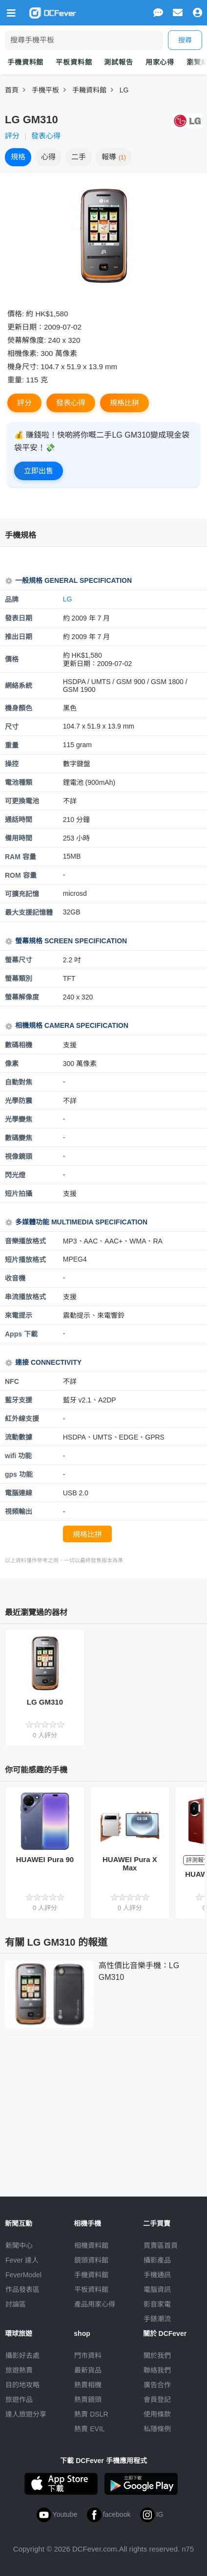  Describe the element at coordinates (103, 2114) in the screenshot. I see `[Advertisement]` at that location.